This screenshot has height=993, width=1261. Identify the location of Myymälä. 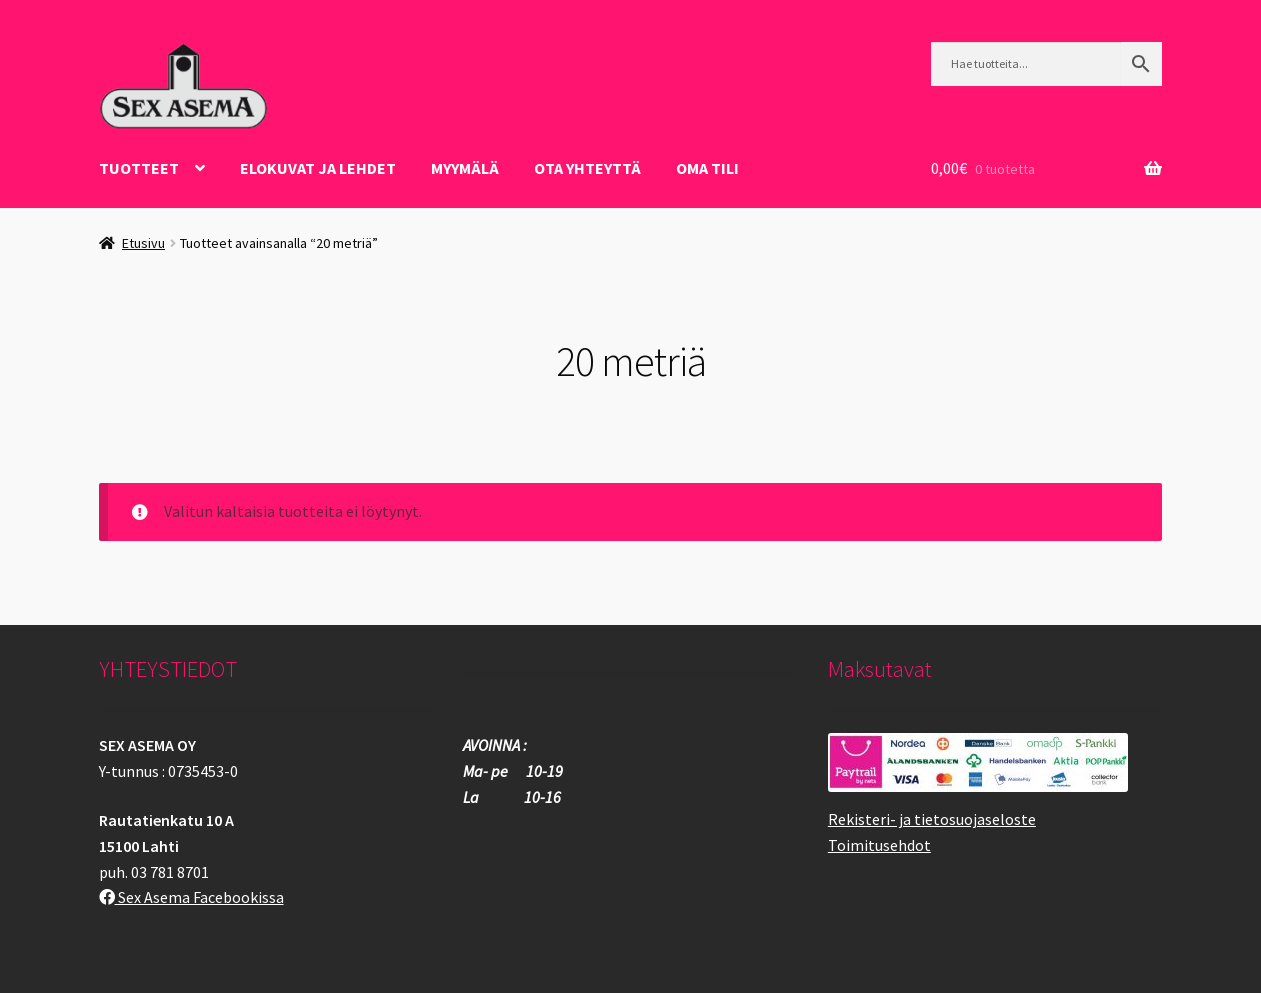
(465, 168).